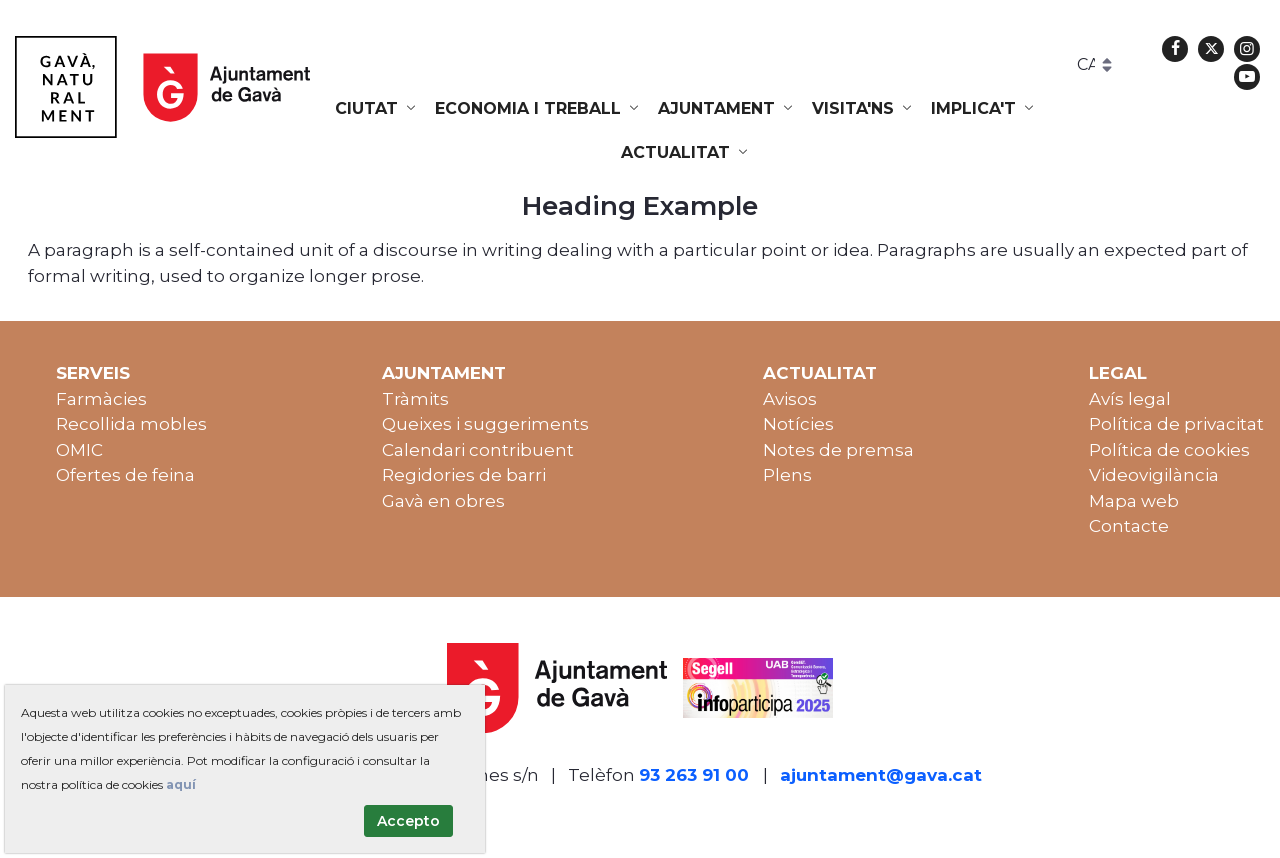  Describe the element at coordinates (1129, 526) in the screenshot. I see `Contacte` at that location.